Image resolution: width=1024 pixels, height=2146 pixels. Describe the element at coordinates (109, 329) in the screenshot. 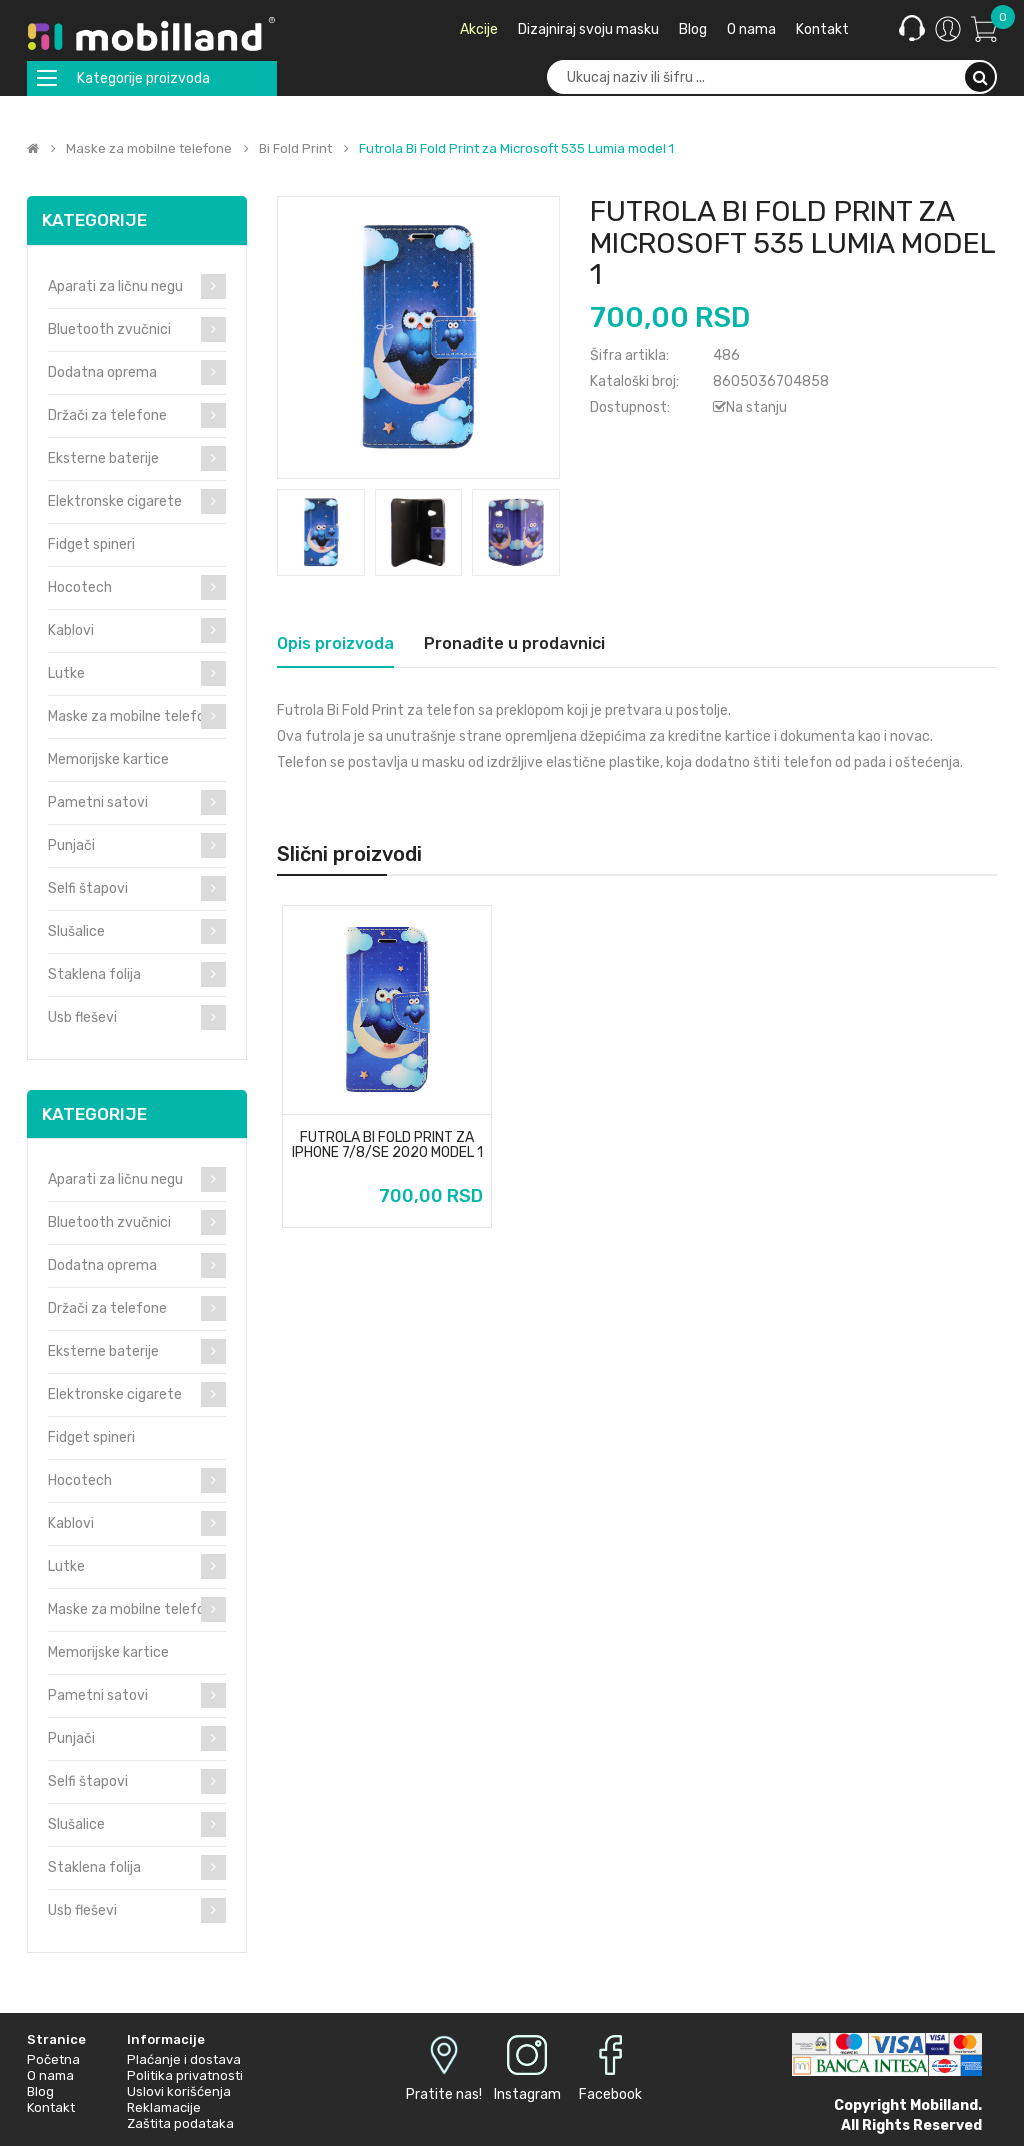

I see `Bluetooth zvučnici` at that location.